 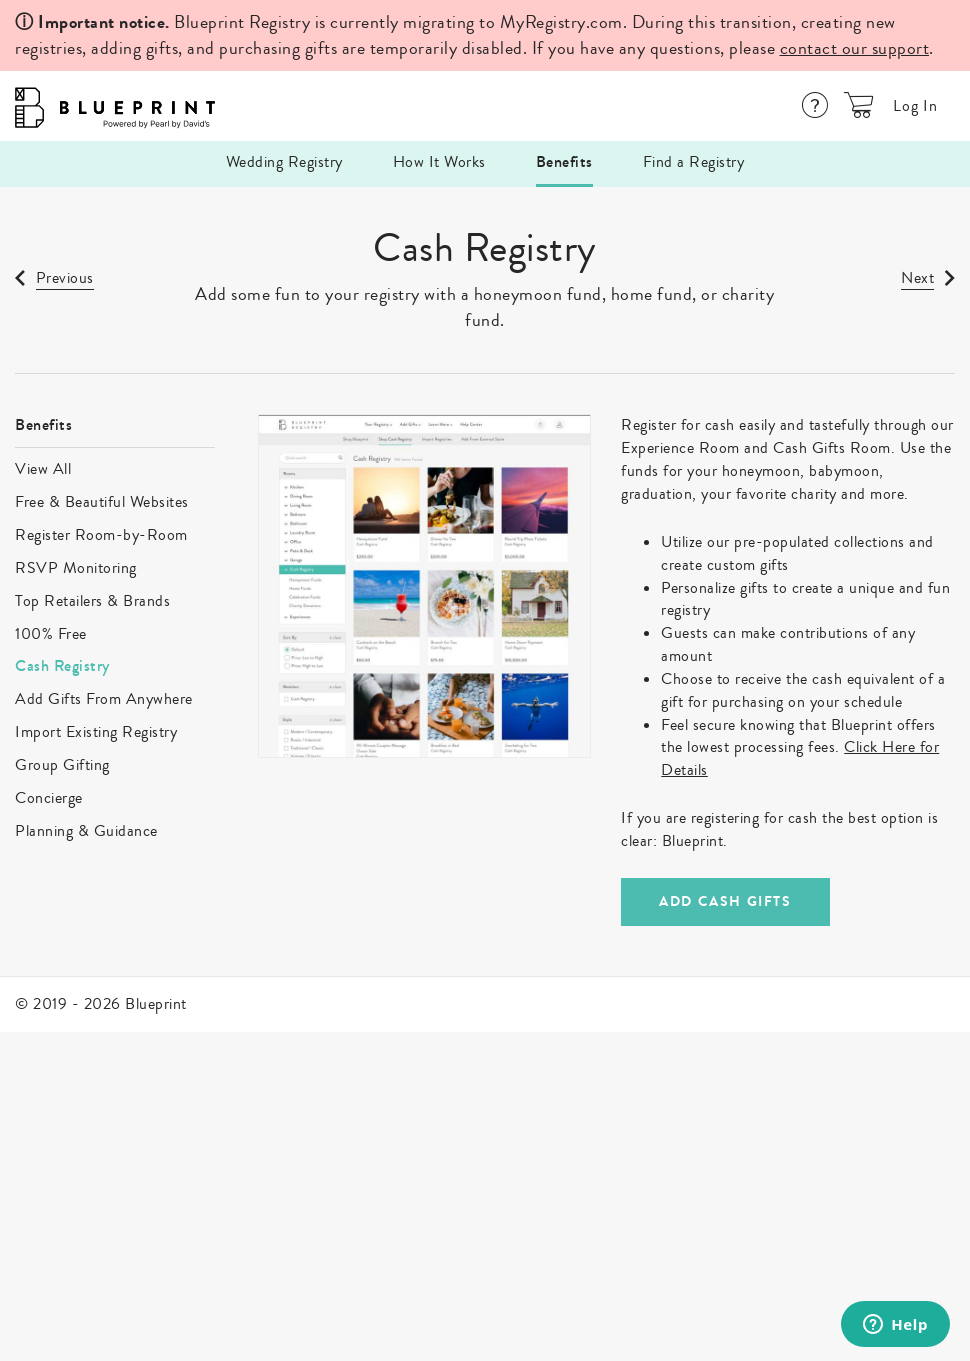 I want to click on contact our support [Help Center], so click(x=855, y=48).